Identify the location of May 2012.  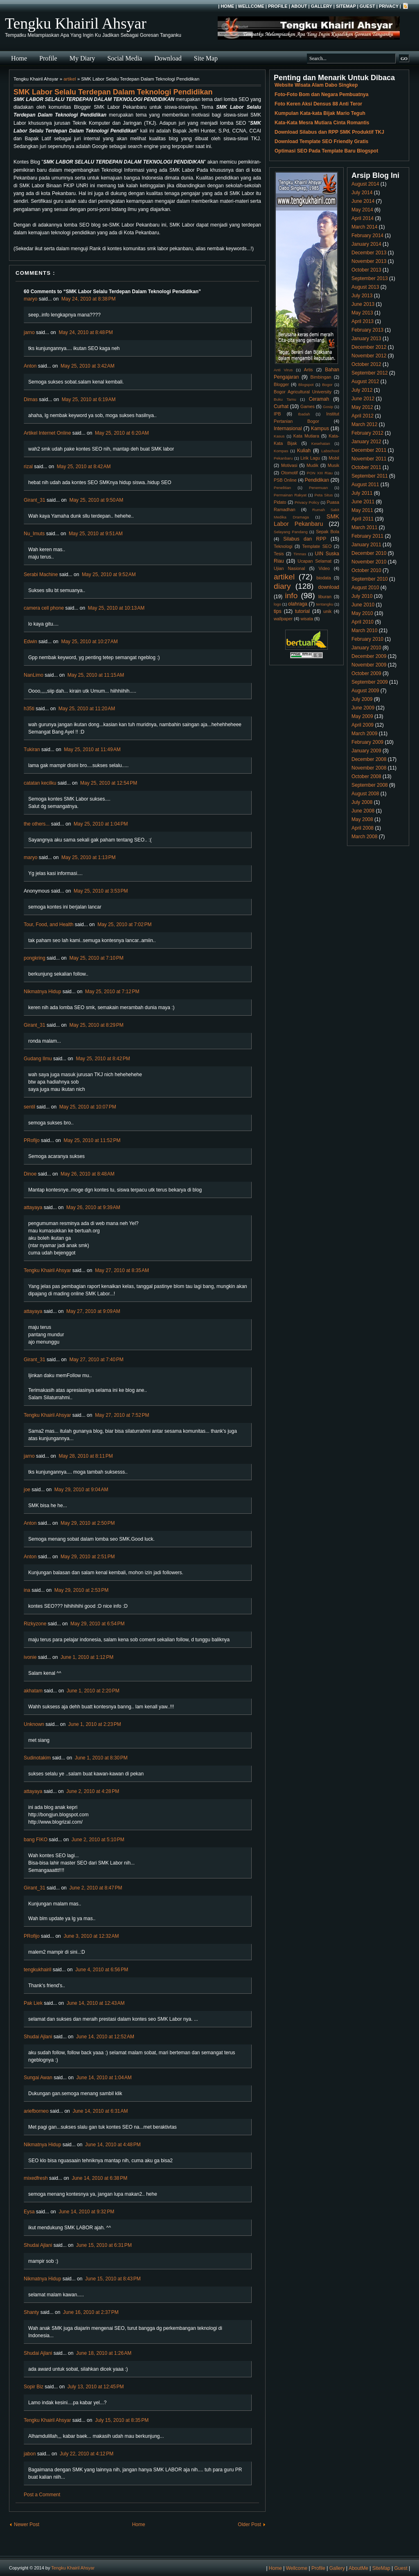
(362, 407).